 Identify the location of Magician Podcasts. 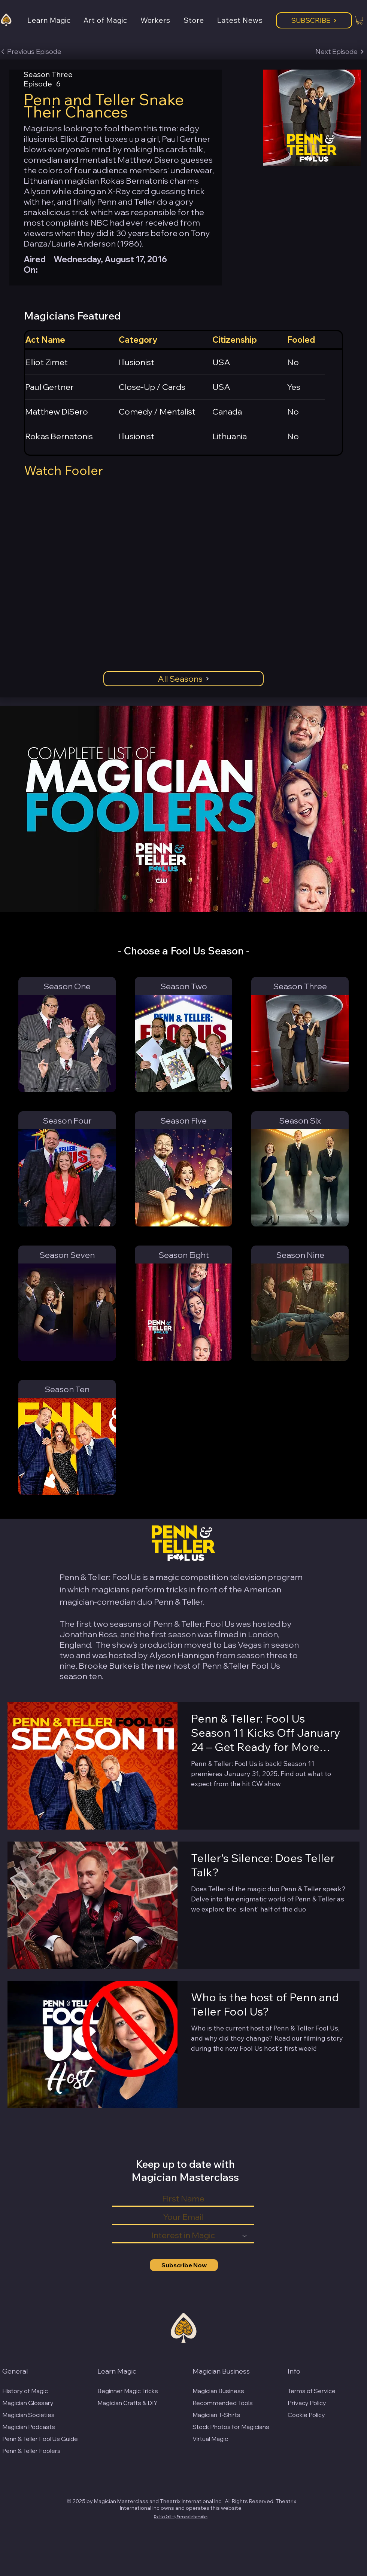
(28, 2426).